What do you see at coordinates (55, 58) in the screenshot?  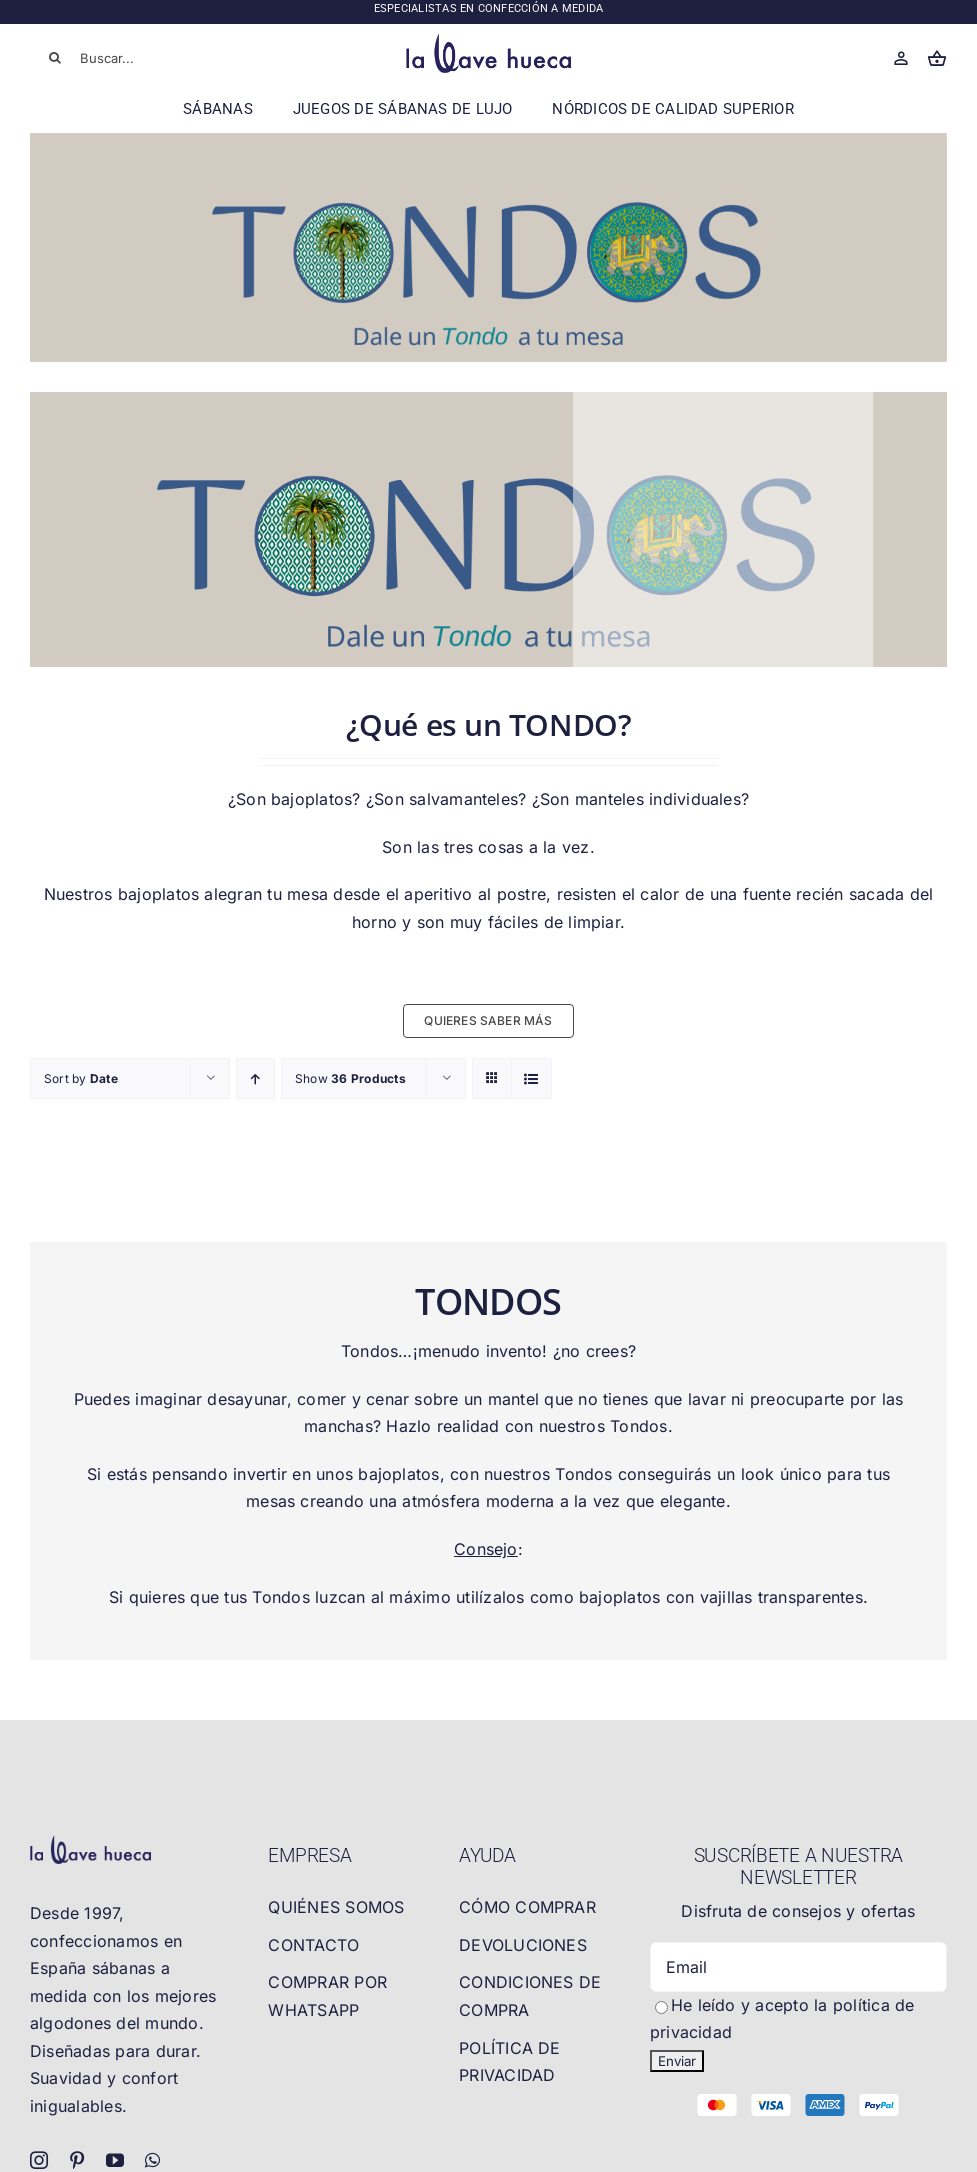 I see `[Buscar]` at bounding box center [55, 58].